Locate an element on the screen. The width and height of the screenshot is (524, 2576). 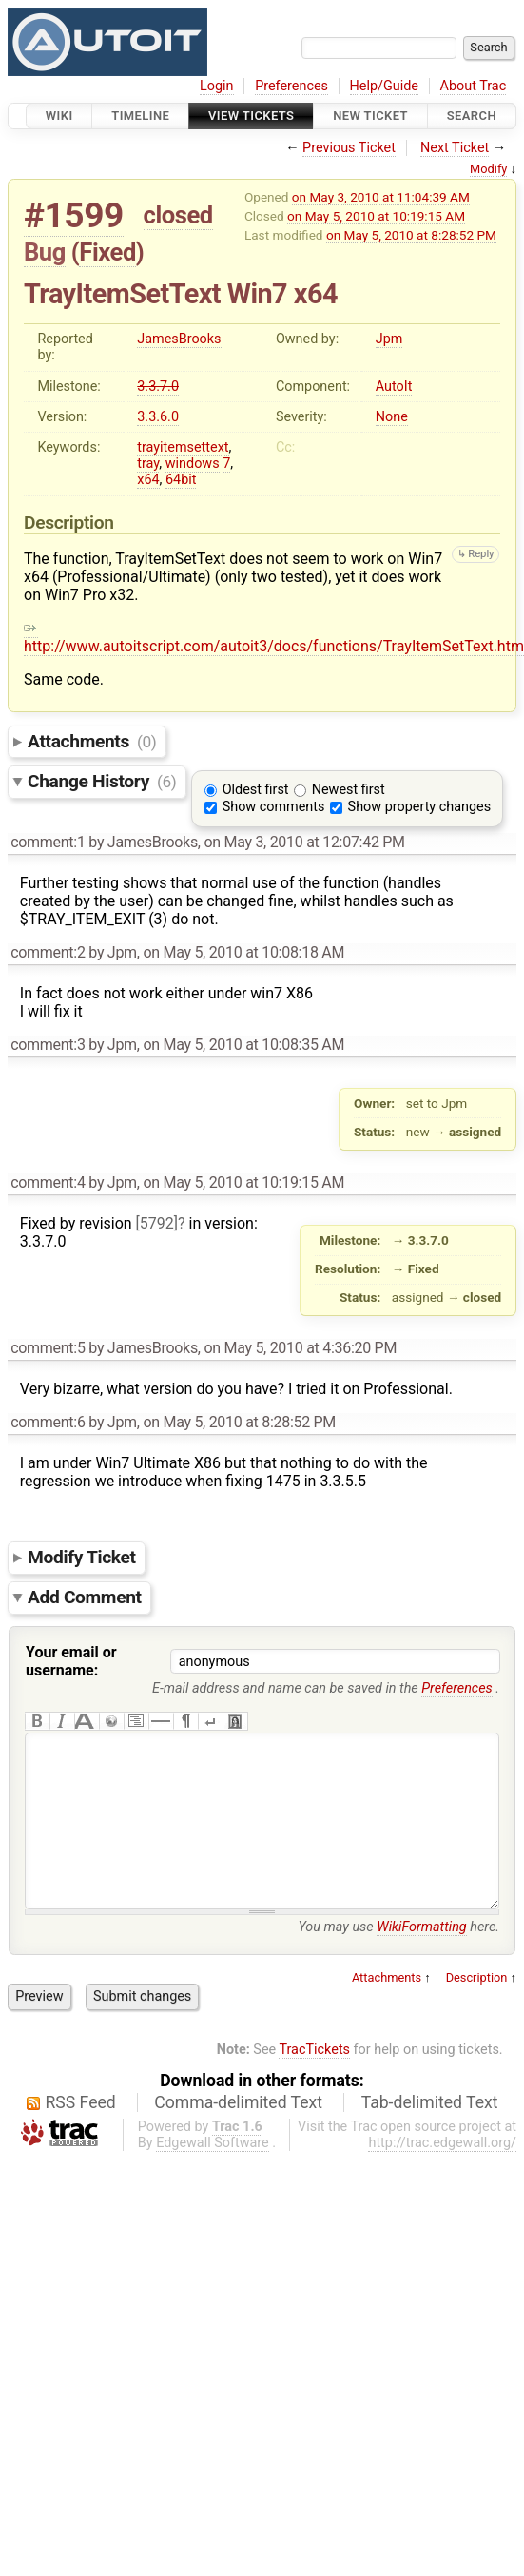
on May 5, 2010 at 10:19:15 AM is located at coordinates (376, 215).